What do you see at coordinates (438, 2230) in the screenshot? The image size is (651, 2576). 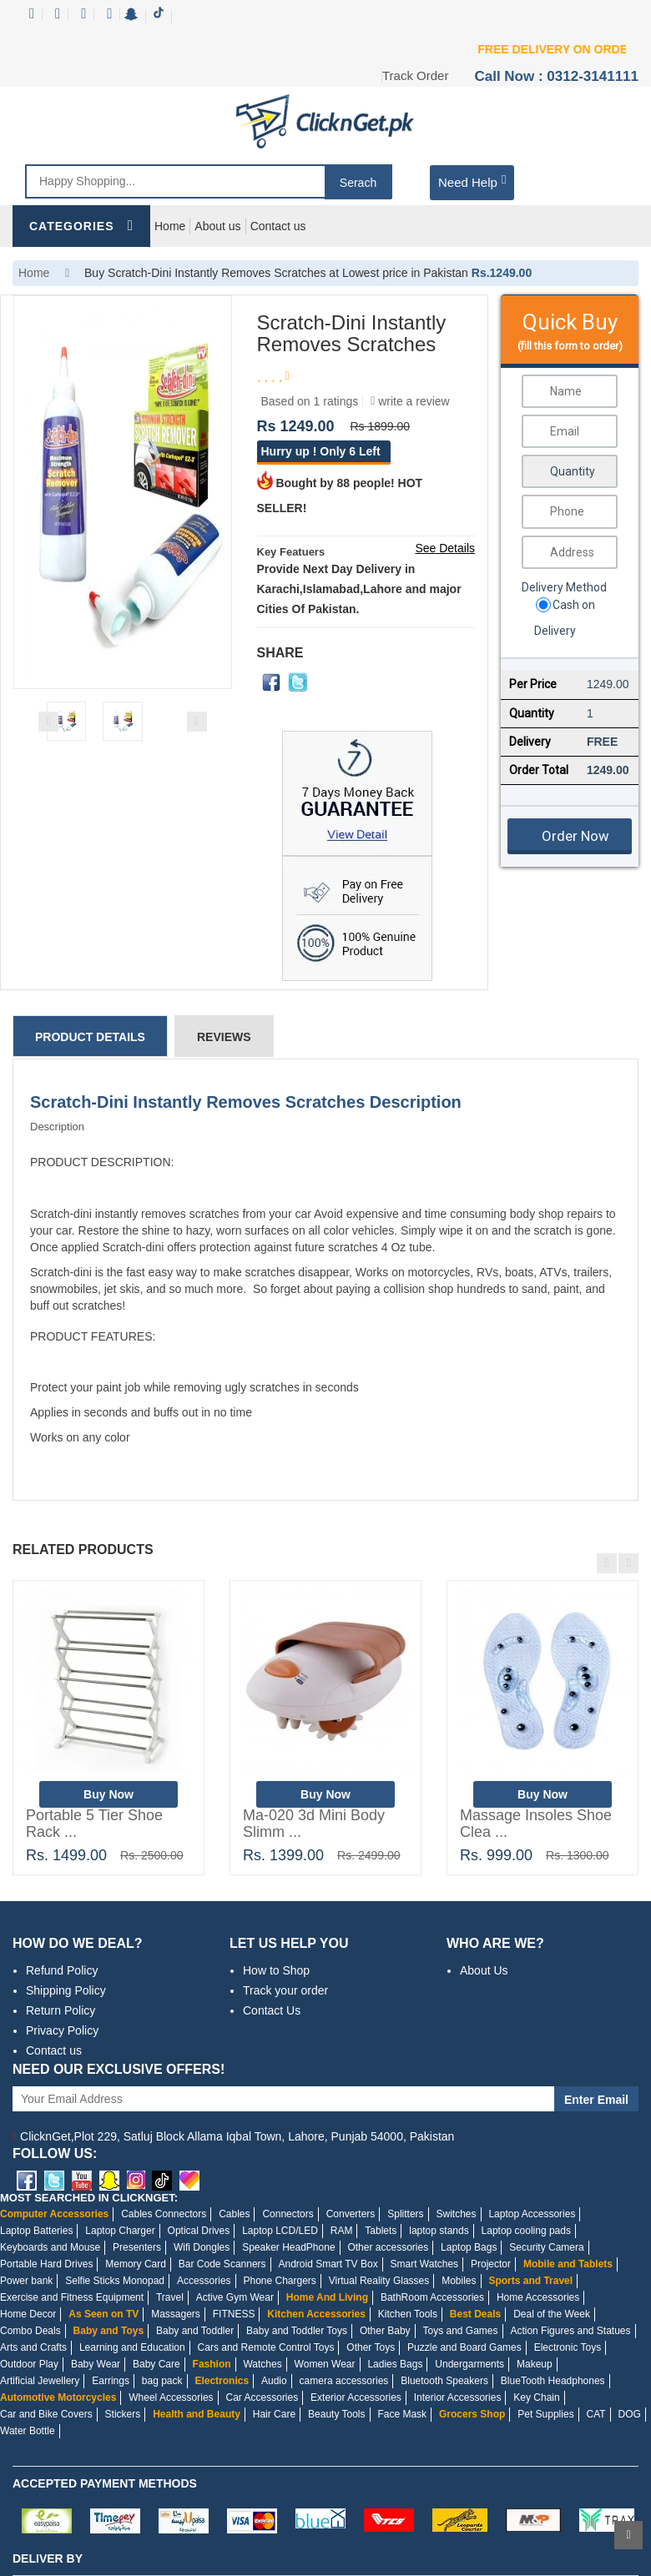 I see `laptop stands` at bounding box center [438, 2230].